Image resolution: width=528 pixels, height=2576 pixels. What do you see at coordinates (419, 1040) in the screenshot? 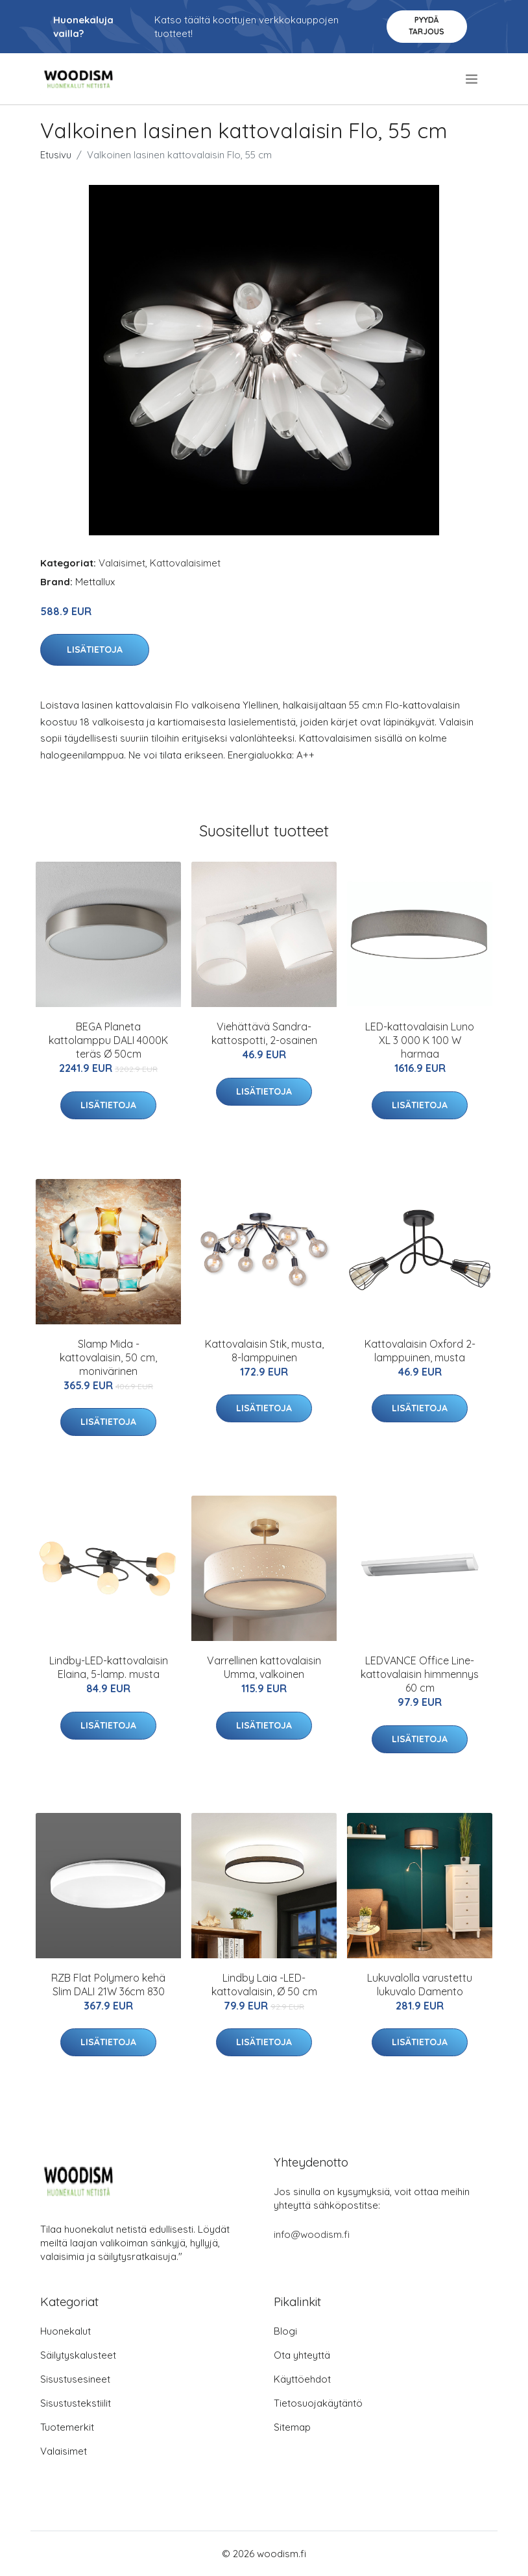
I see `LED-kattovalaisin Luno XL 3 000 K 100 W harmaa` at bounding box center [419, 1040].